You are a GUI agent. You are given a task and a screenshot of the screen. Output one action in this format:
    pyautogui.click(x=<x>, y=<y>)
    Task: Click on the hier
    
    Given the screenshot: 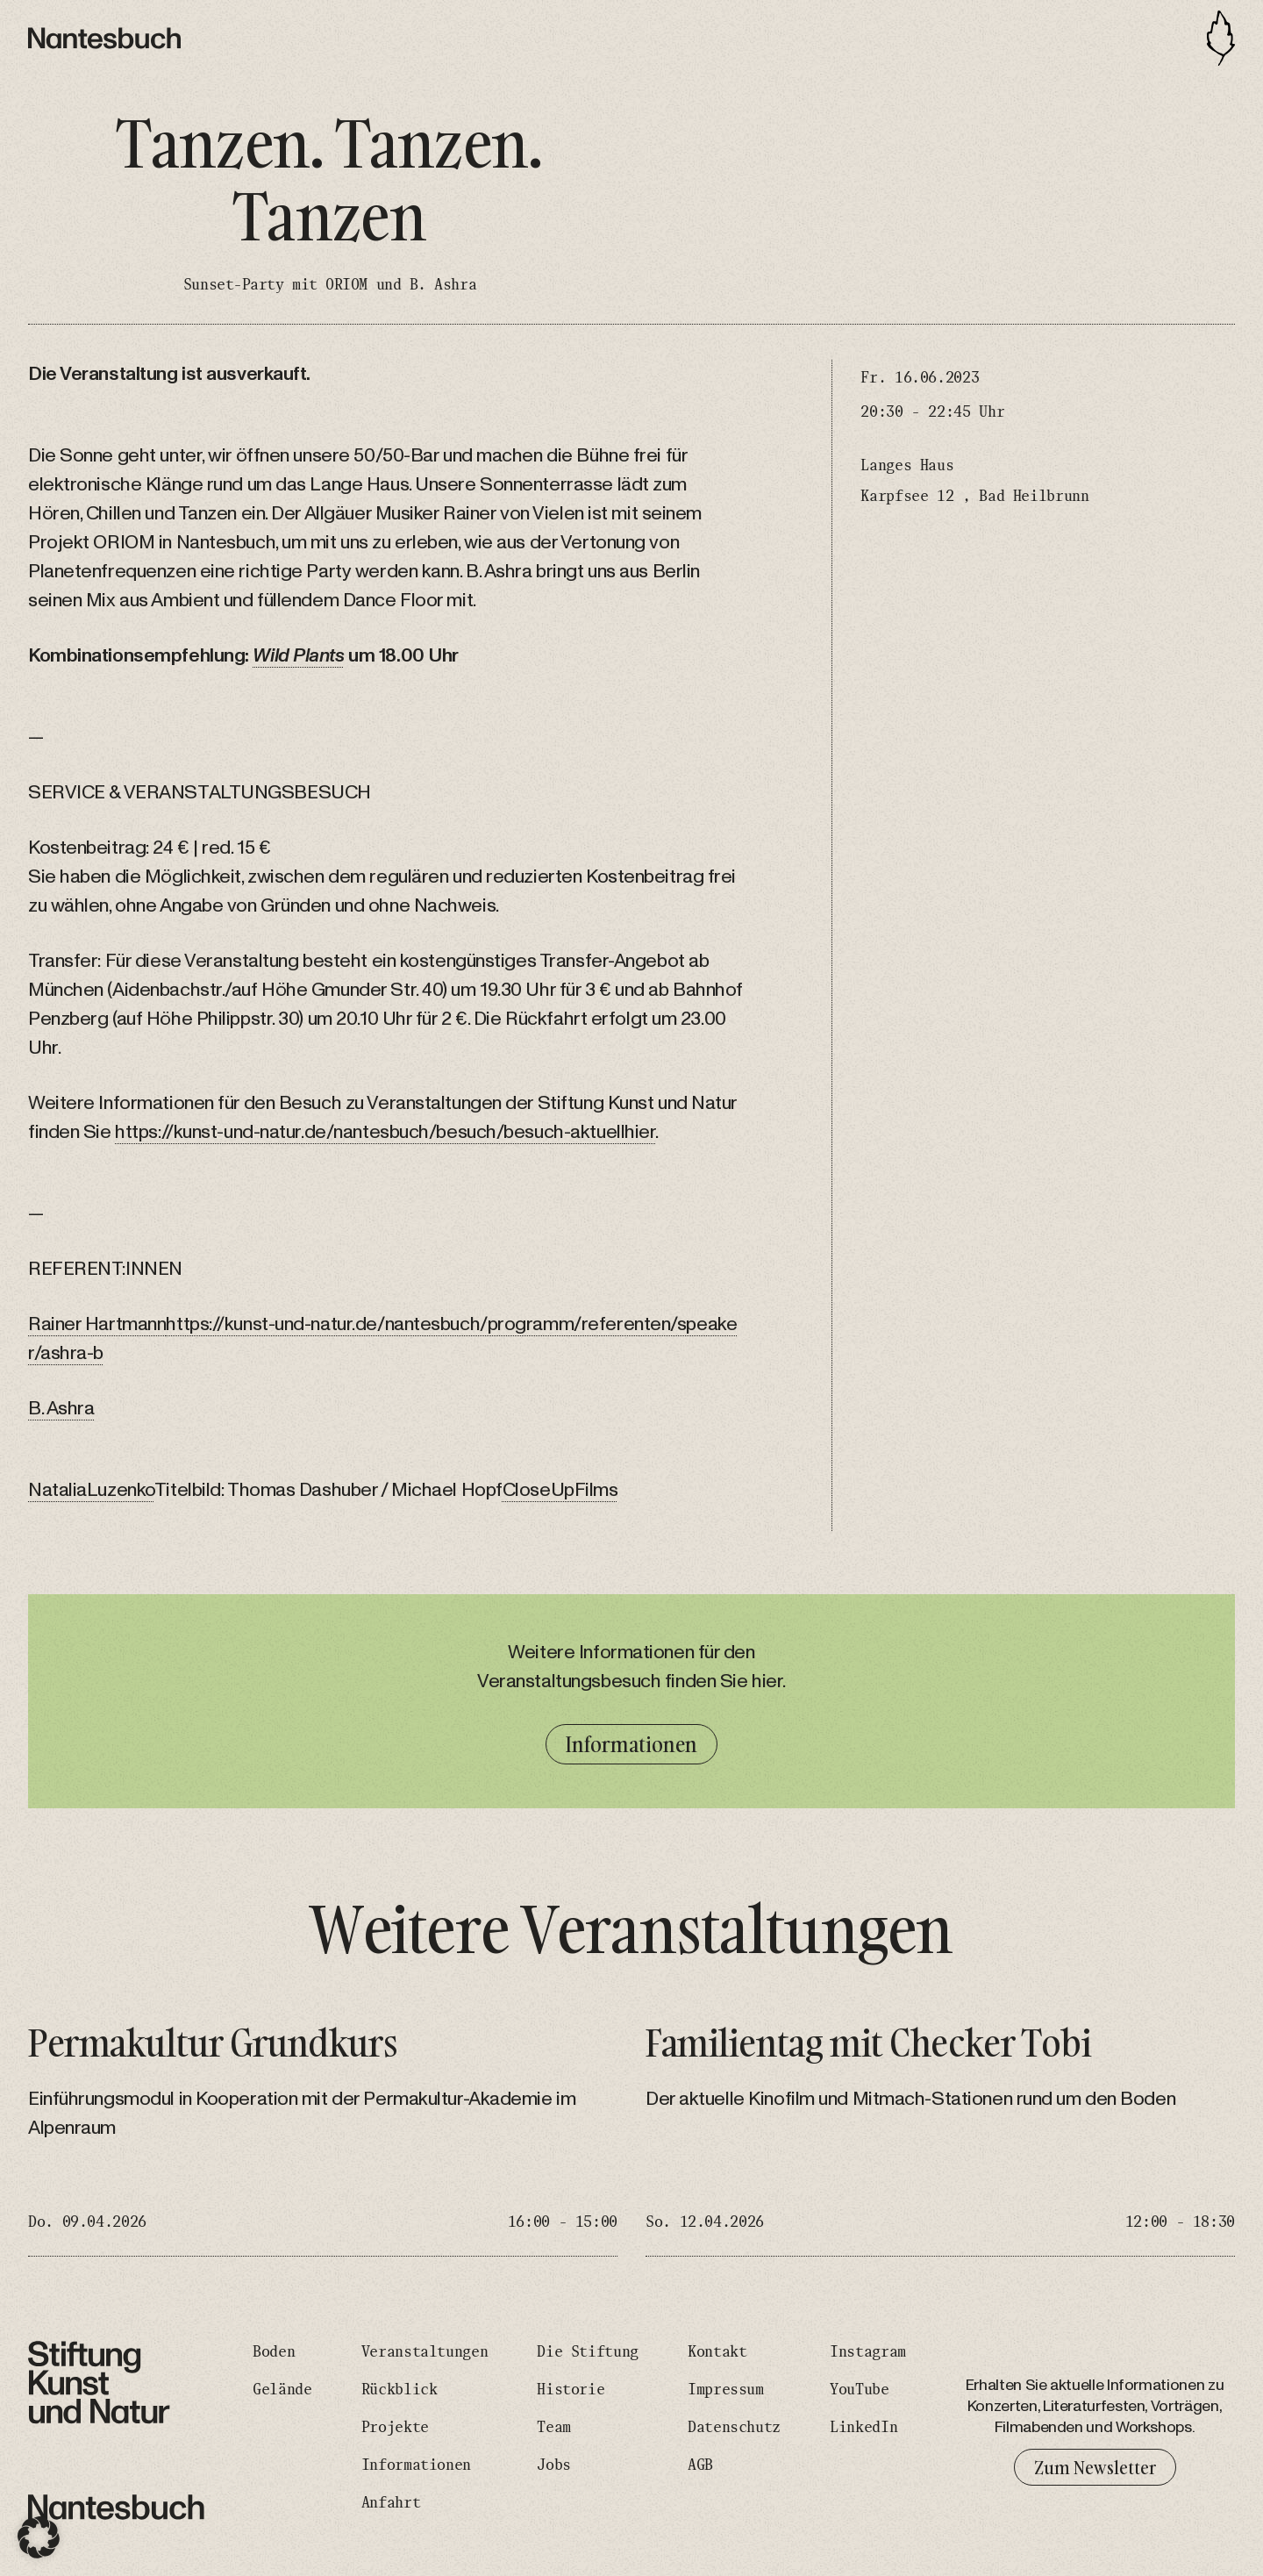 What is the action you would take?
    pyautogui.click(x=639, y=1132)
    